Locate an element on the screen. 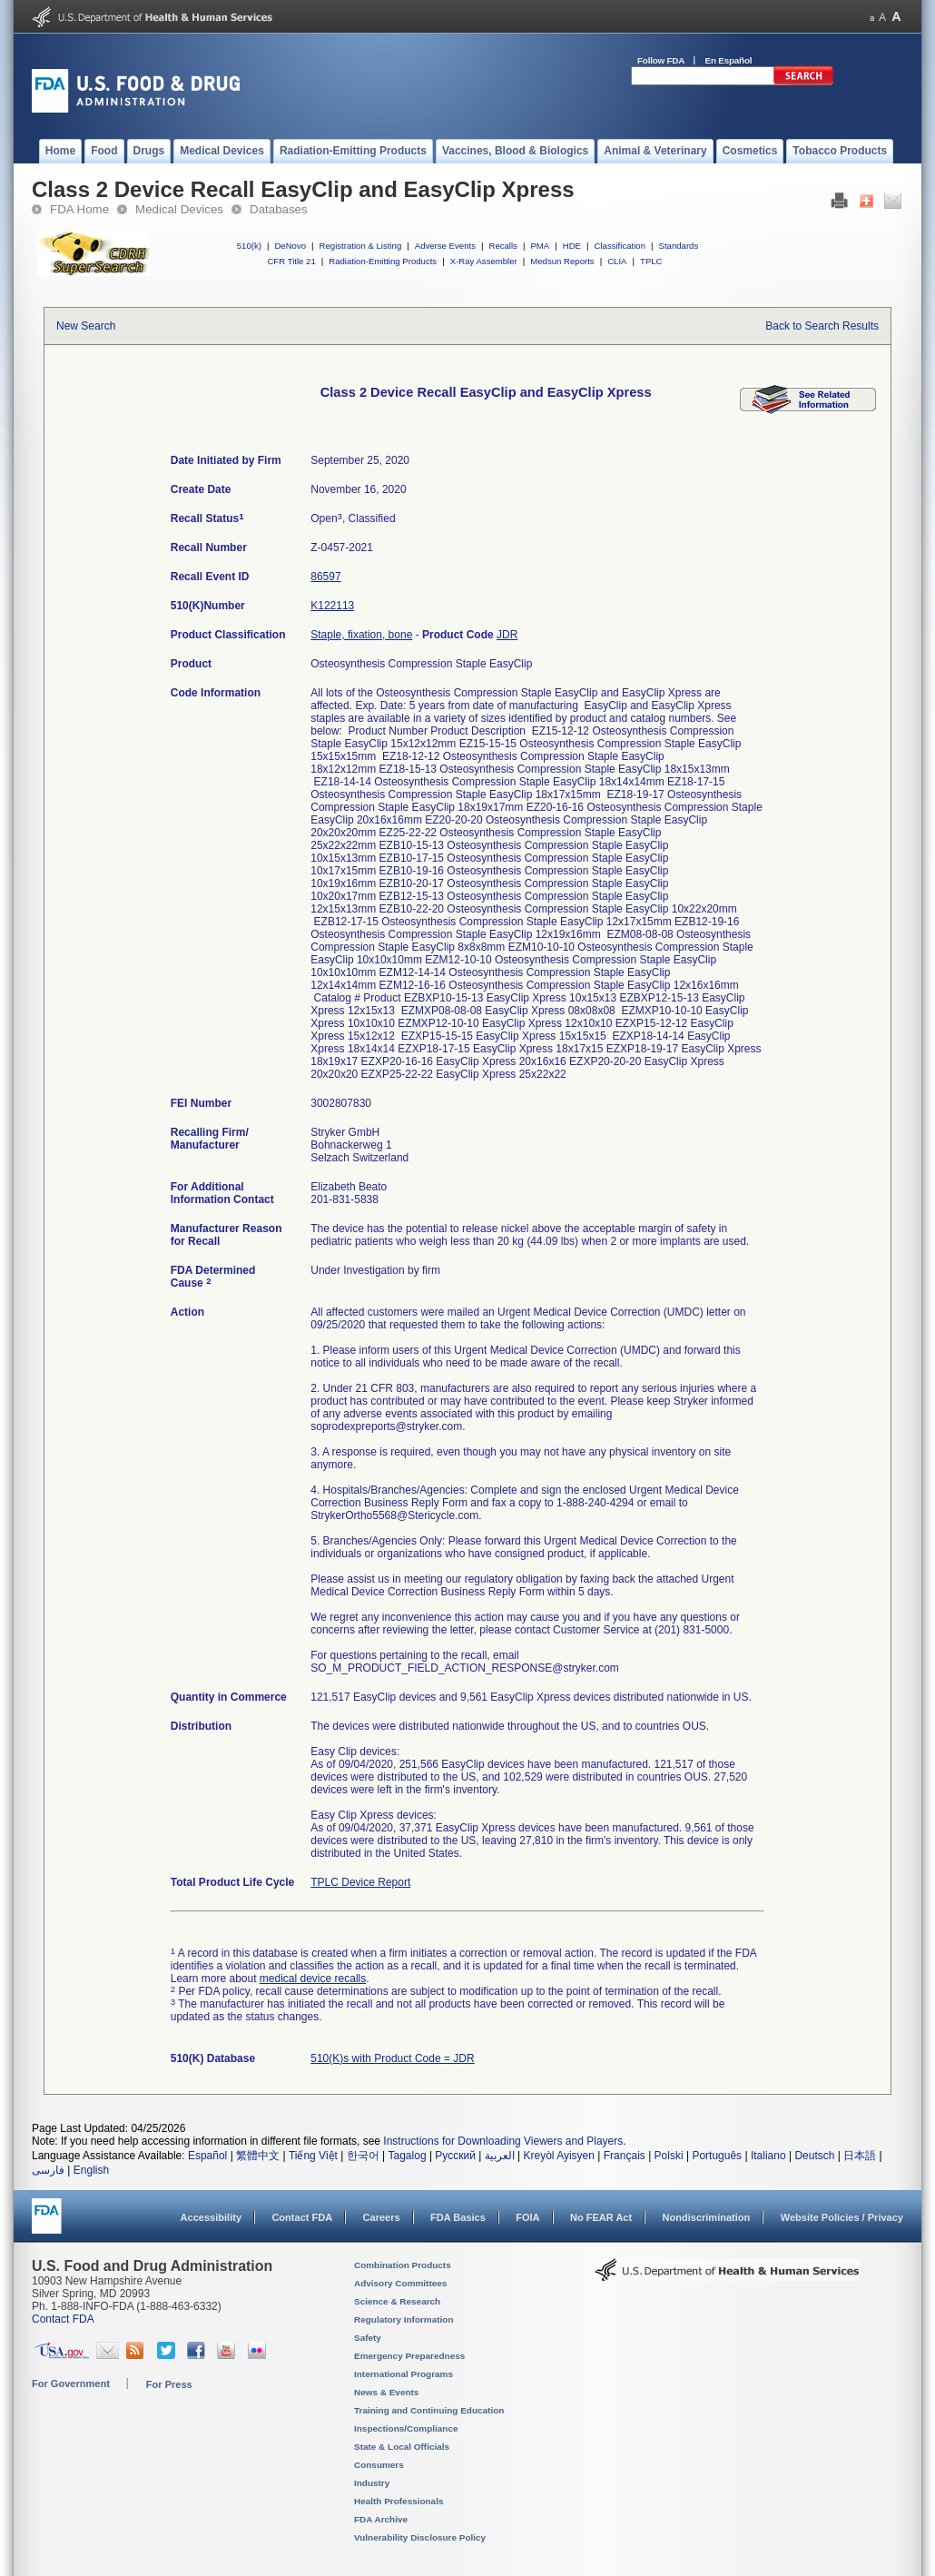 The image size is (935, 2576). Tagalog is located at coordinates (408, 2155).